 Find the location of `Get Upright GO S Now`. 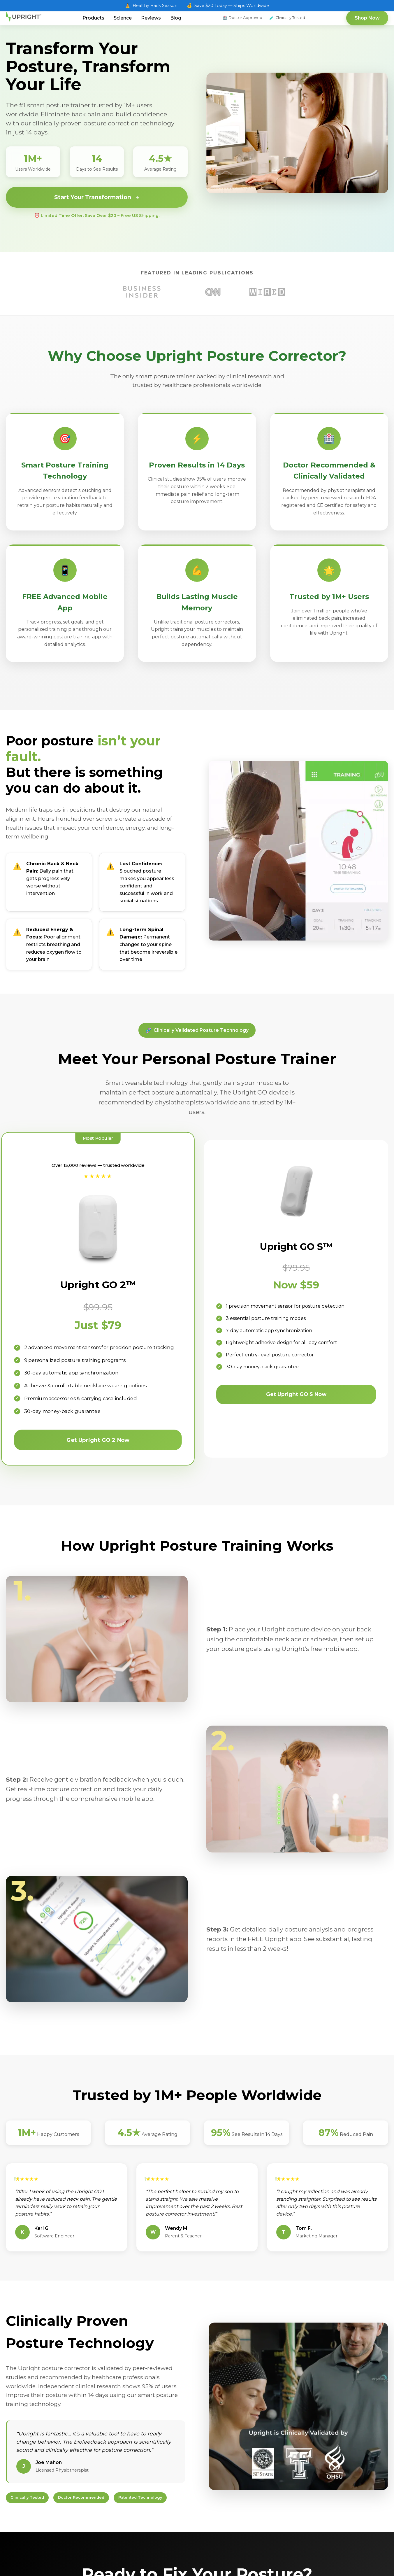

Get Upright GO S Now is located at coordinates (296, 1395).